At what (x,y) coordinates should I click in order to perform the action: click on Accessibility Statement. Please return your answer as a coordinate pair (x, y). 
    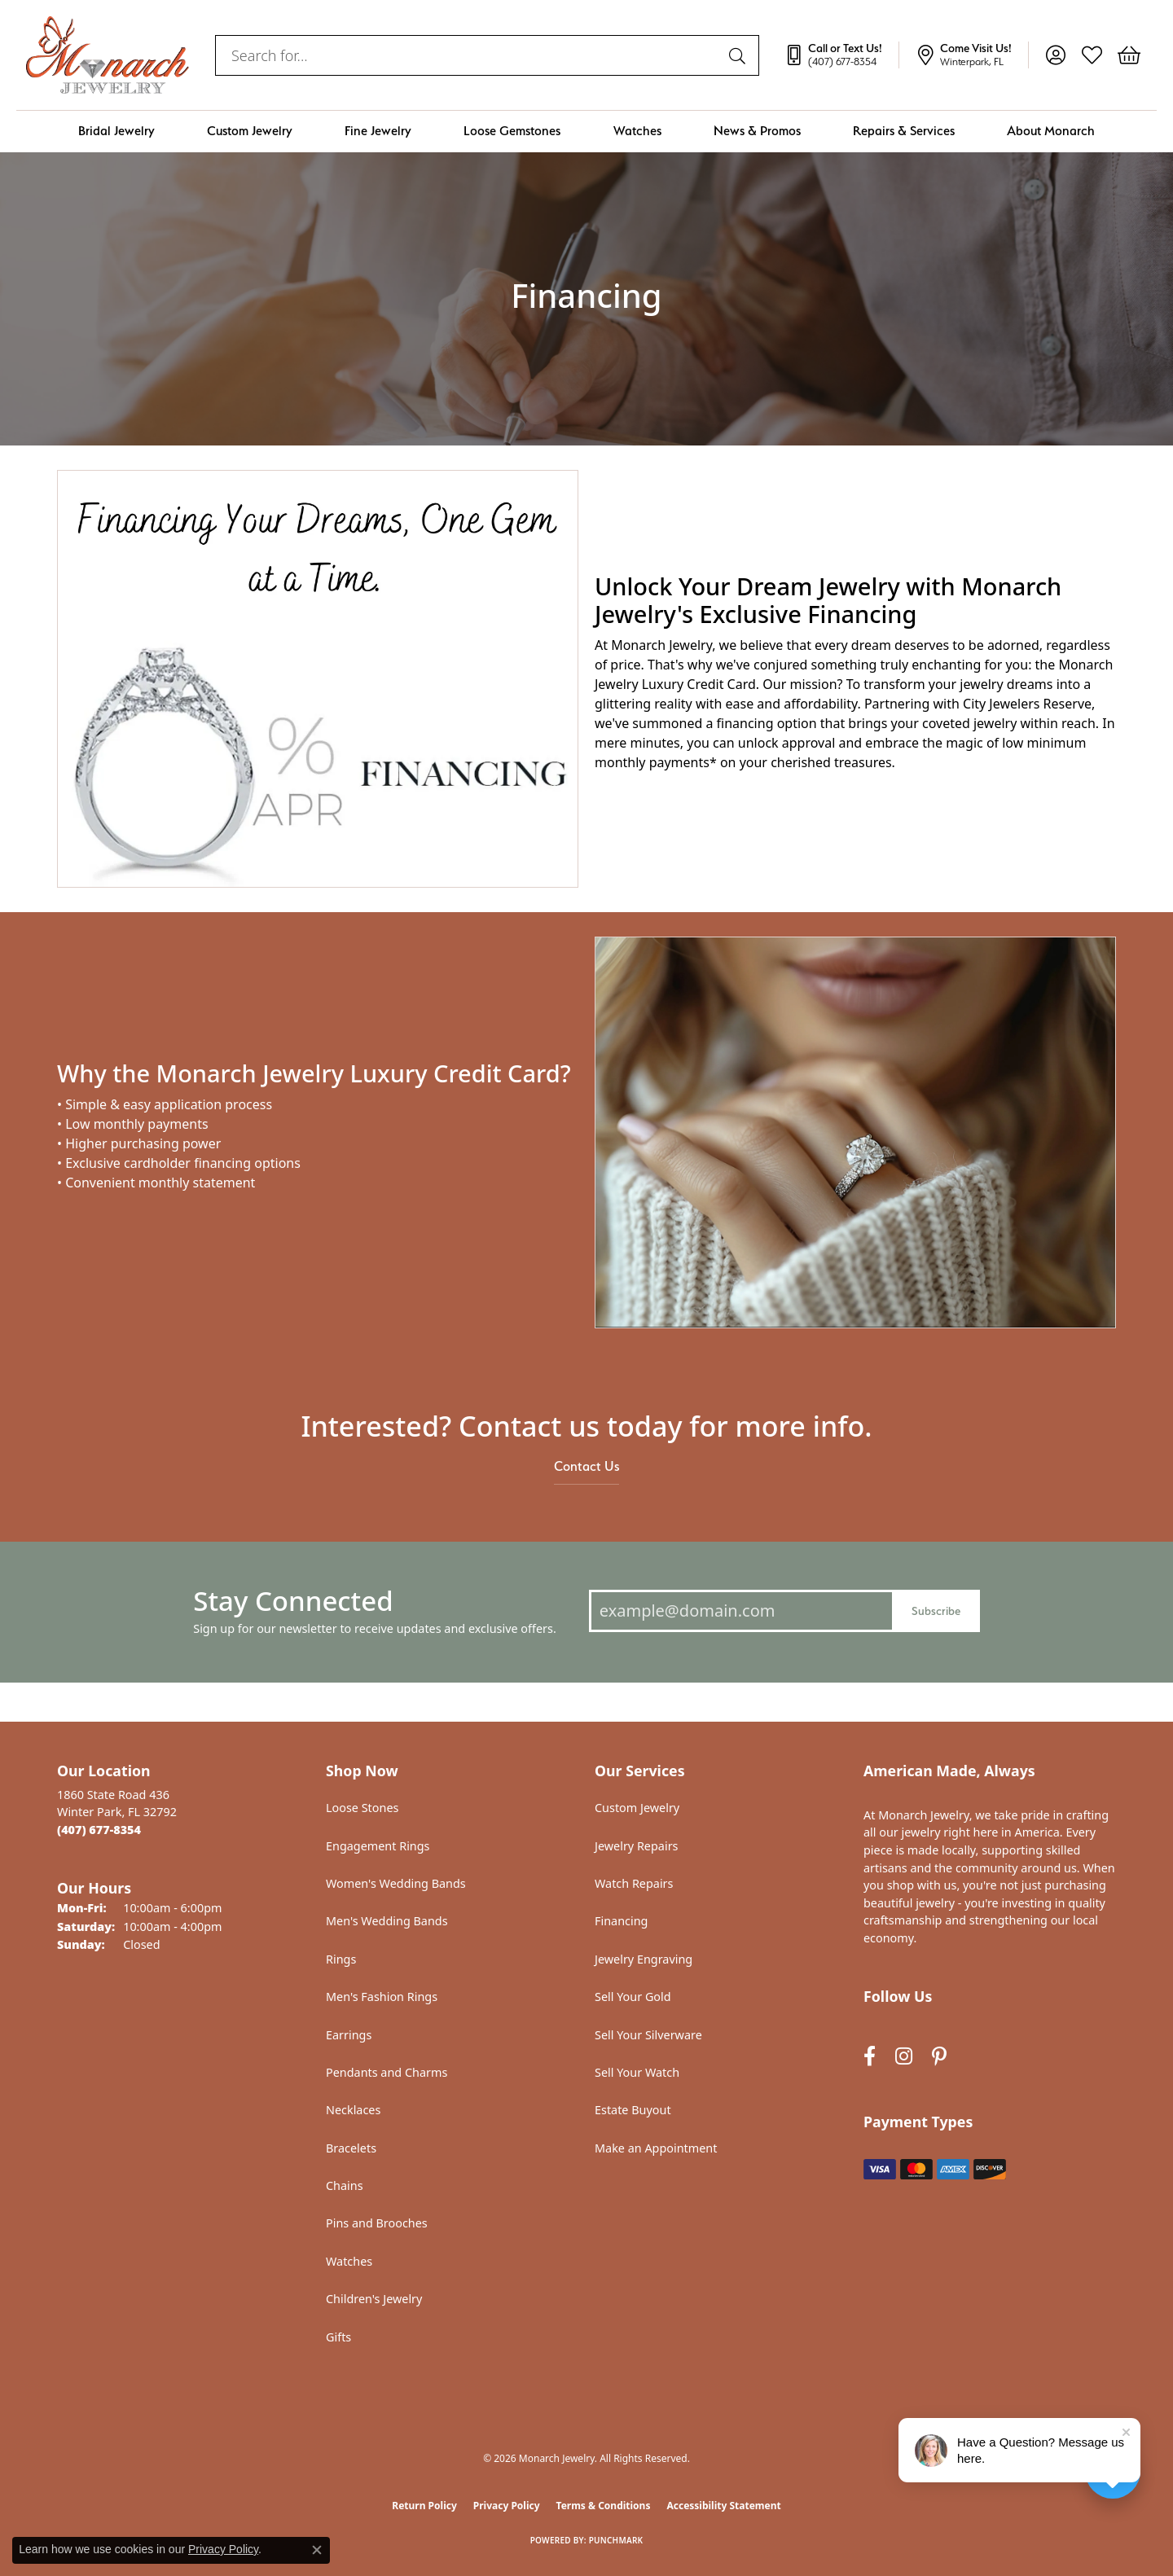
    Looking at the image, I should click on (723, 2505).